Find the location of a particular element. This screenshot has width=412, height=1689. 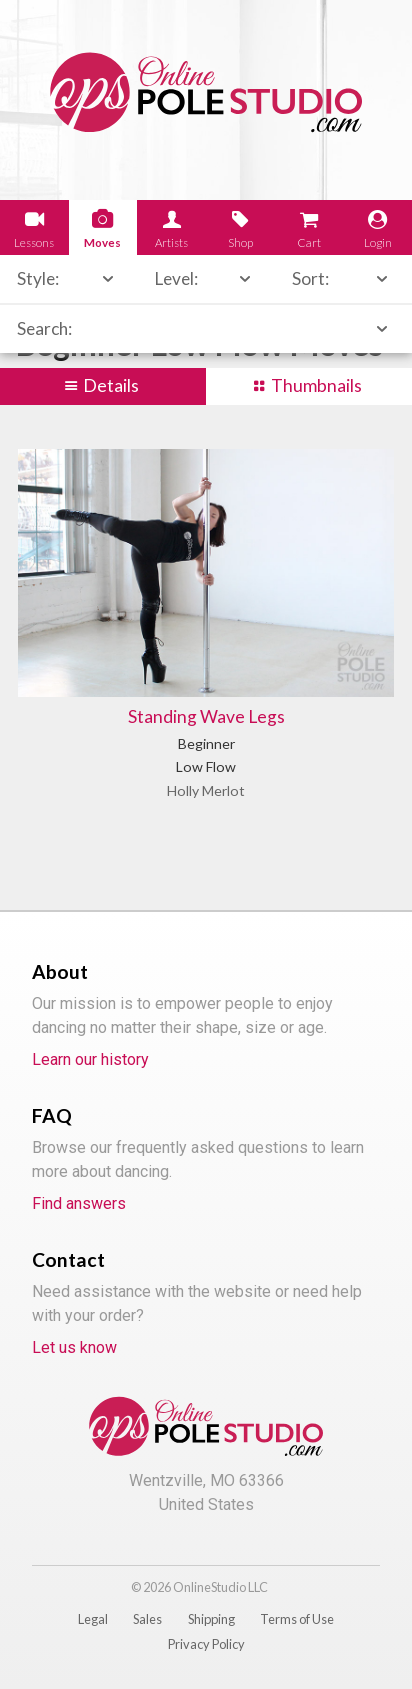

Thumbnails is located at coordinates (316, 385).